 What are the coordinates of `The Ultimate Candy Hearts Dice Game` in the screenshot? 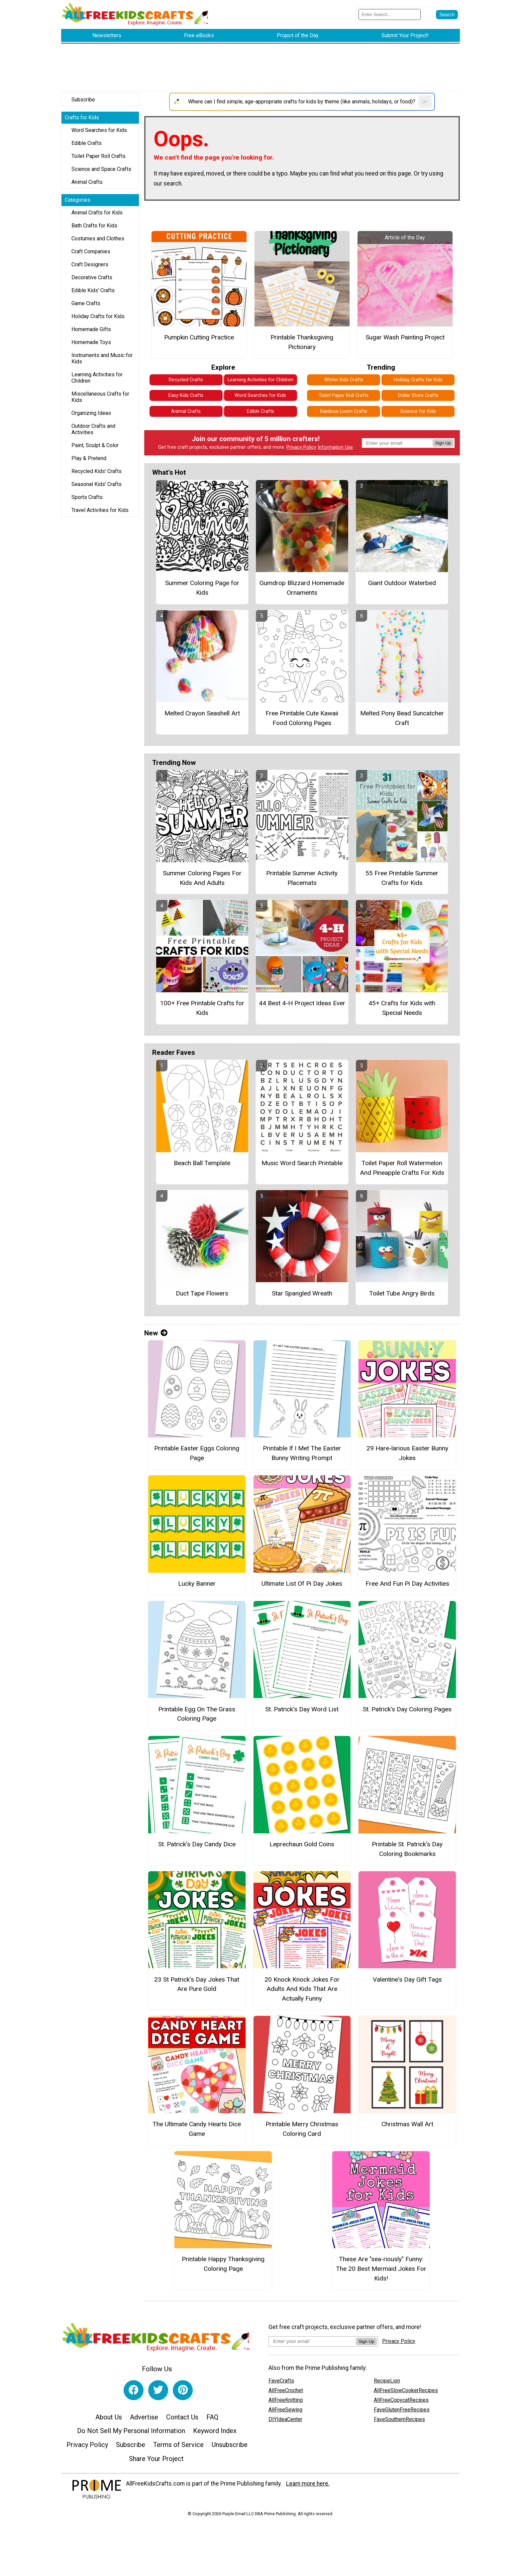 It's located at (197, 2129).